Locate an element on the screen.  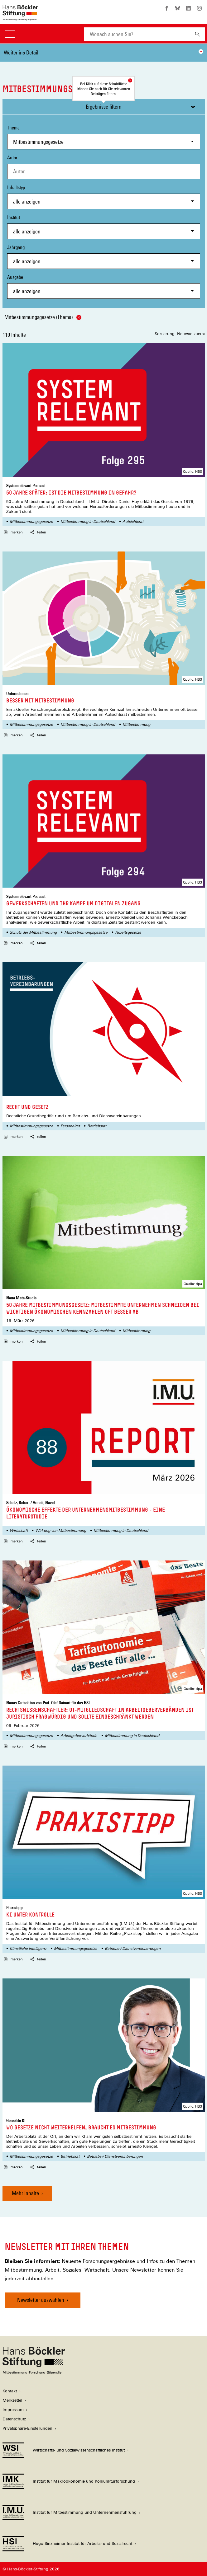
Mitbestimmungsgesetze (Thema) is located at coordinates (42, 317).